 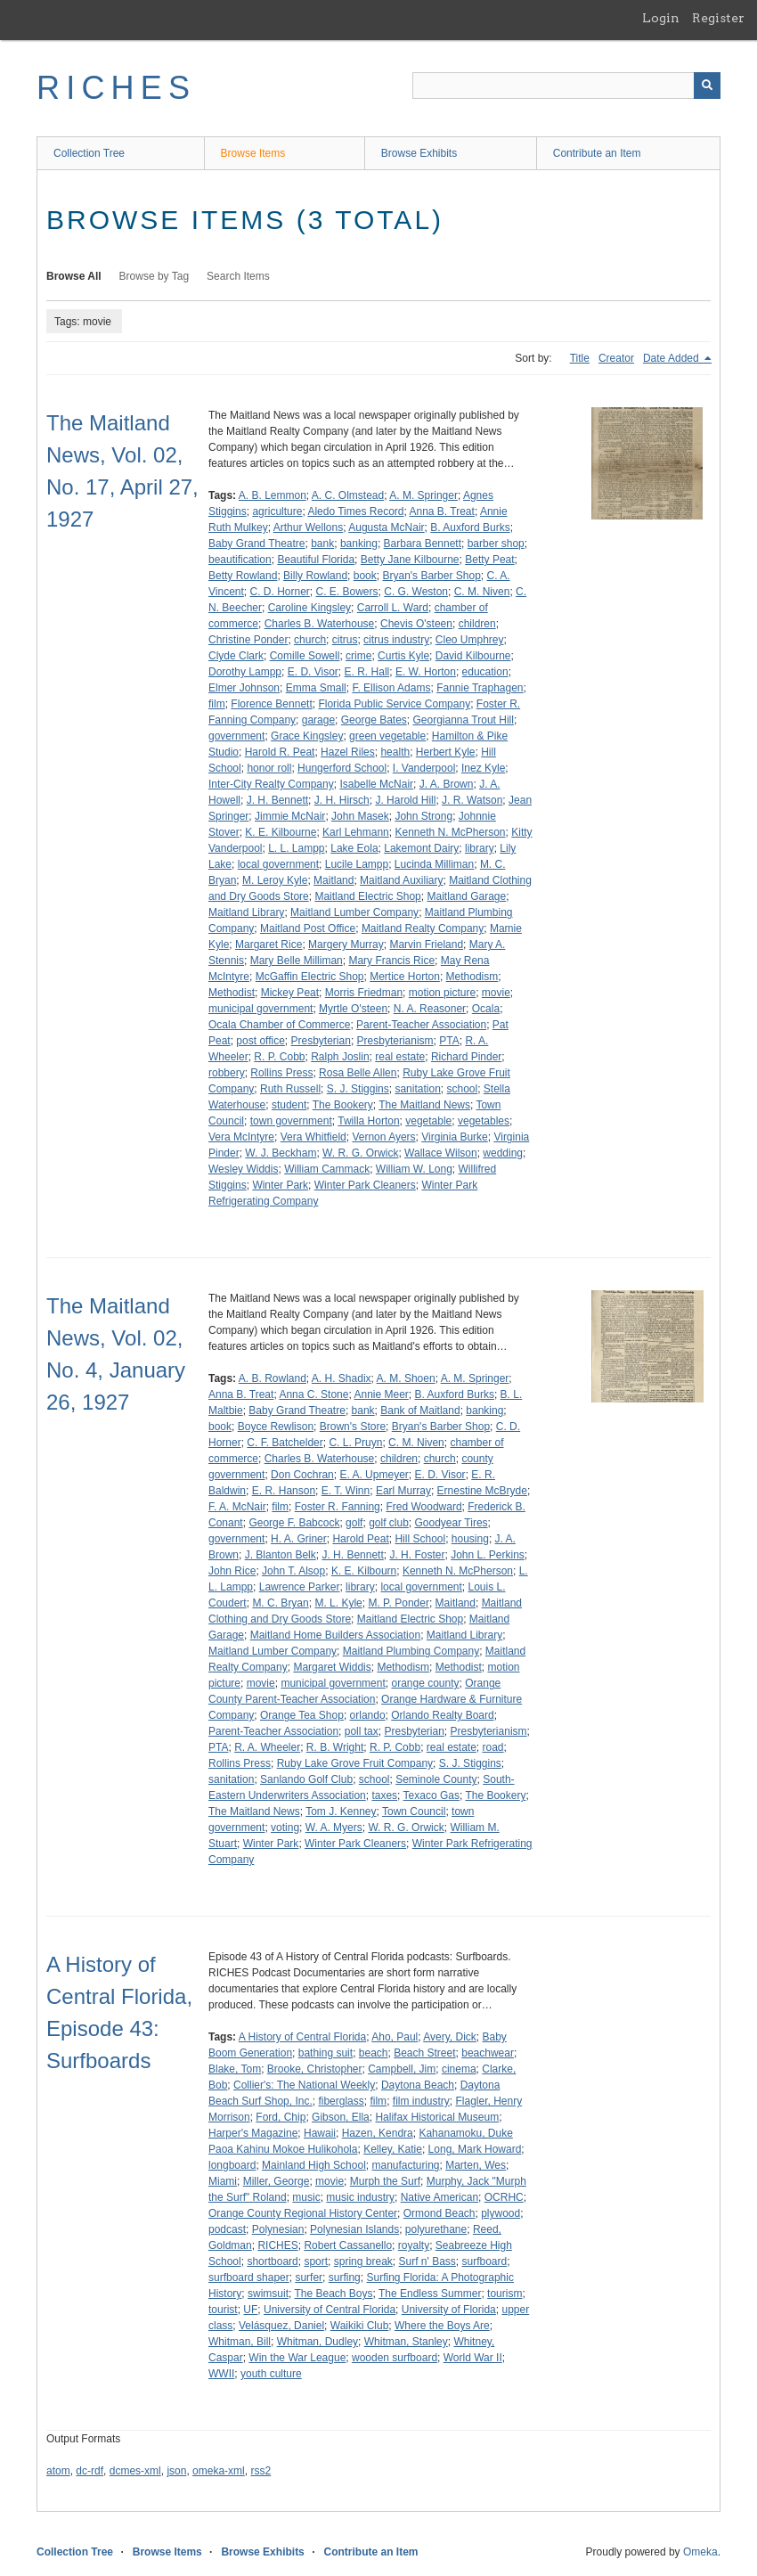 I want to click on Harold R. Peat, so click(x=280, y=752).